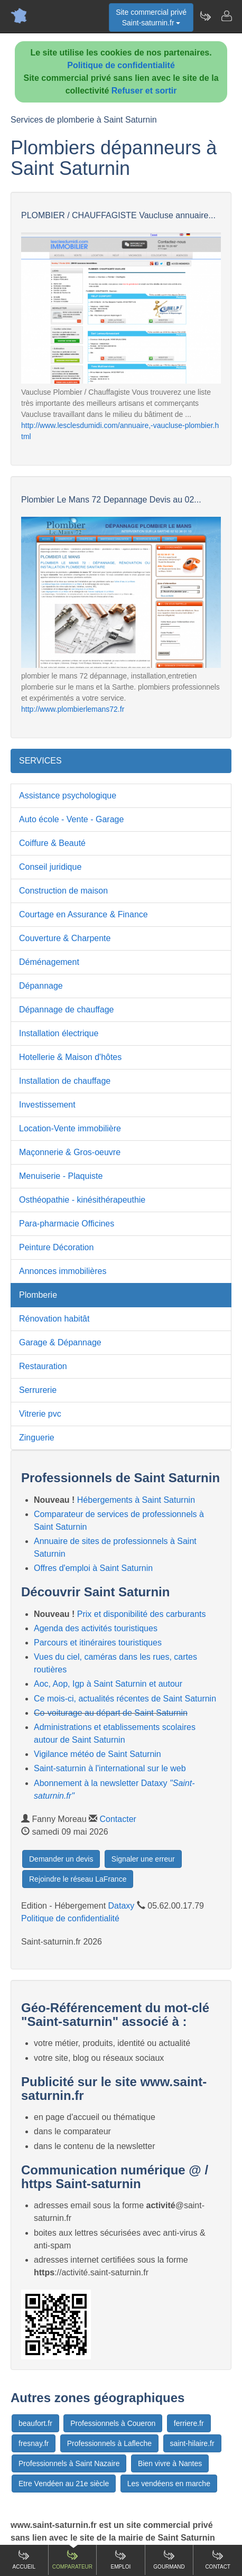 This screenshot has height=2576, width=242. I want to click on Installation de chauffage, so click(64, 1080).